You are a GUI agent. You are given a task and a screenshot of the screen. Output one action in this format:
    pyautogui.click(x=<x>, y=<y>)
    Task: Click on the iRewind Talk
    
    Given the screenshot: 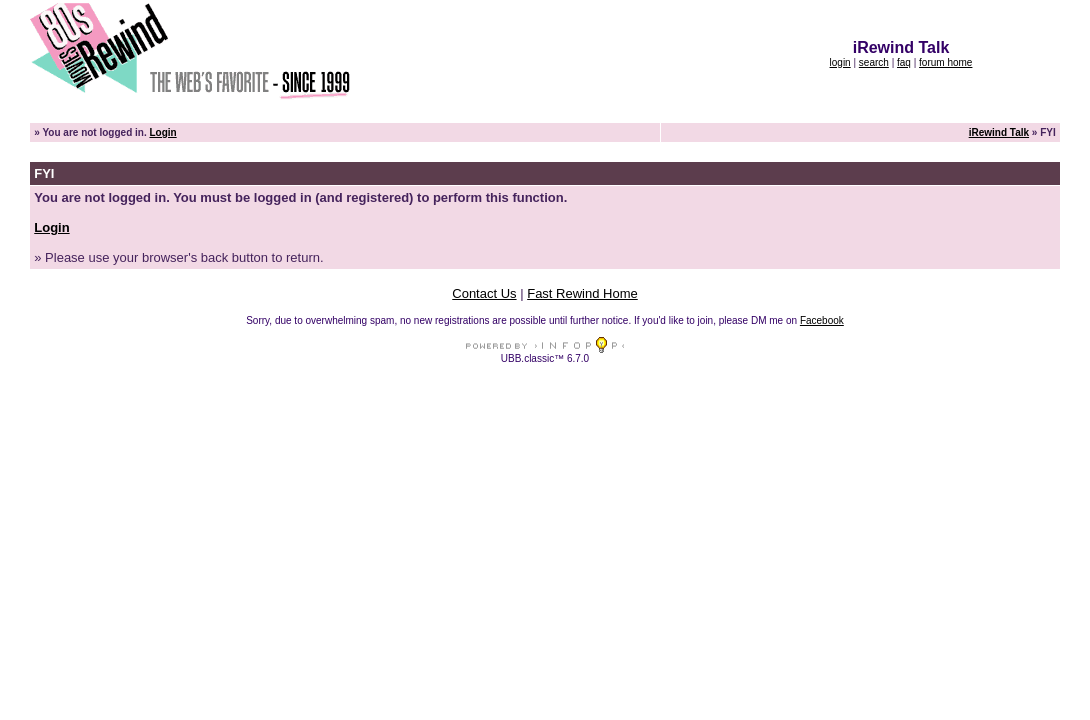 What is the action you would take?
    pyautogui.click(x=999, y=132)
    